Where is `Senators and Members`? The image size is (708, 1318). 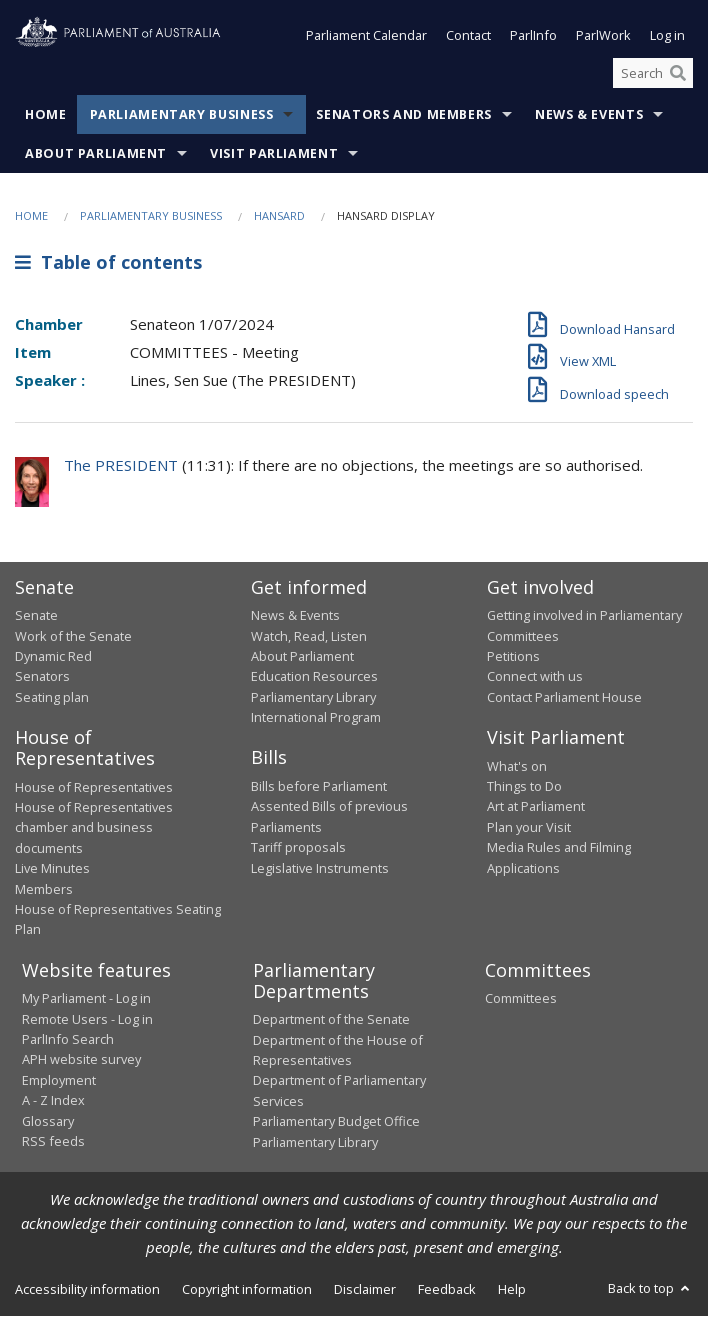 Senators and Members is located at coordinates (404, 117).